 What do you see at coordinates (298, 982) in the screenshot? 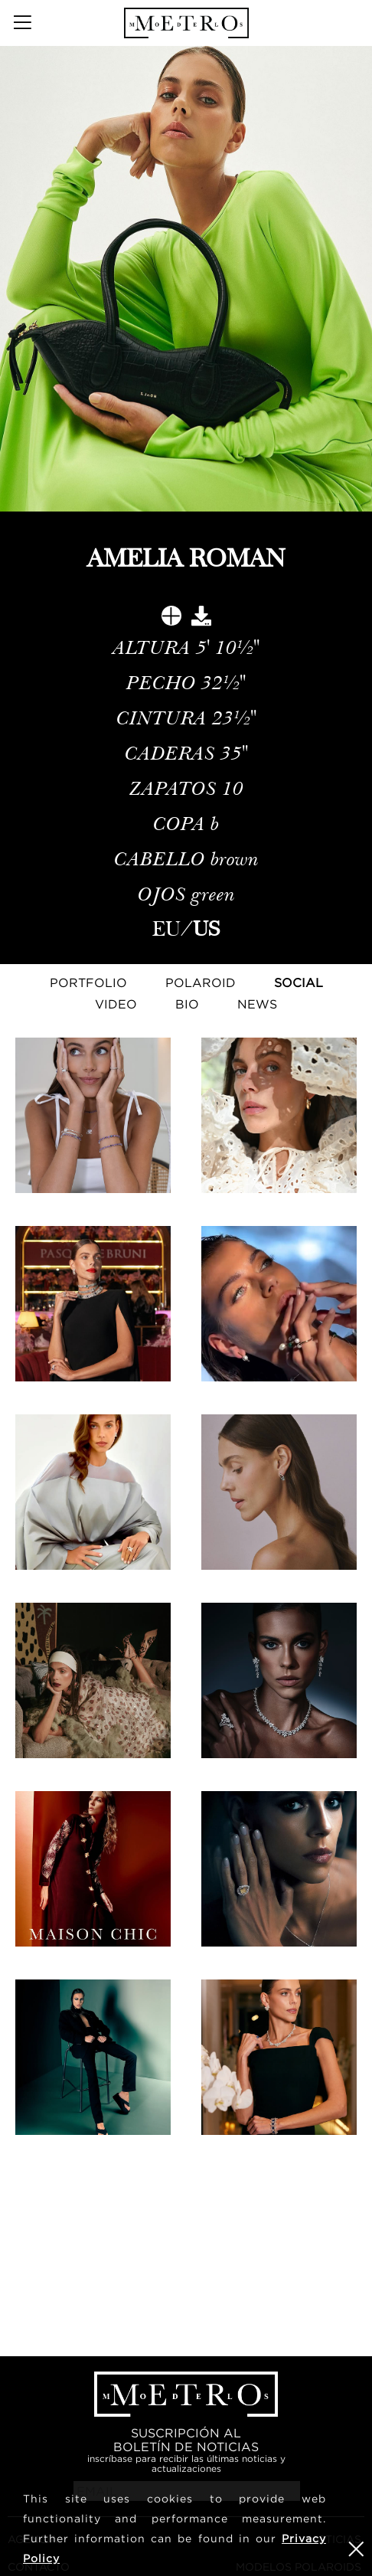
I see `Social` at bounding box center [298, 982].